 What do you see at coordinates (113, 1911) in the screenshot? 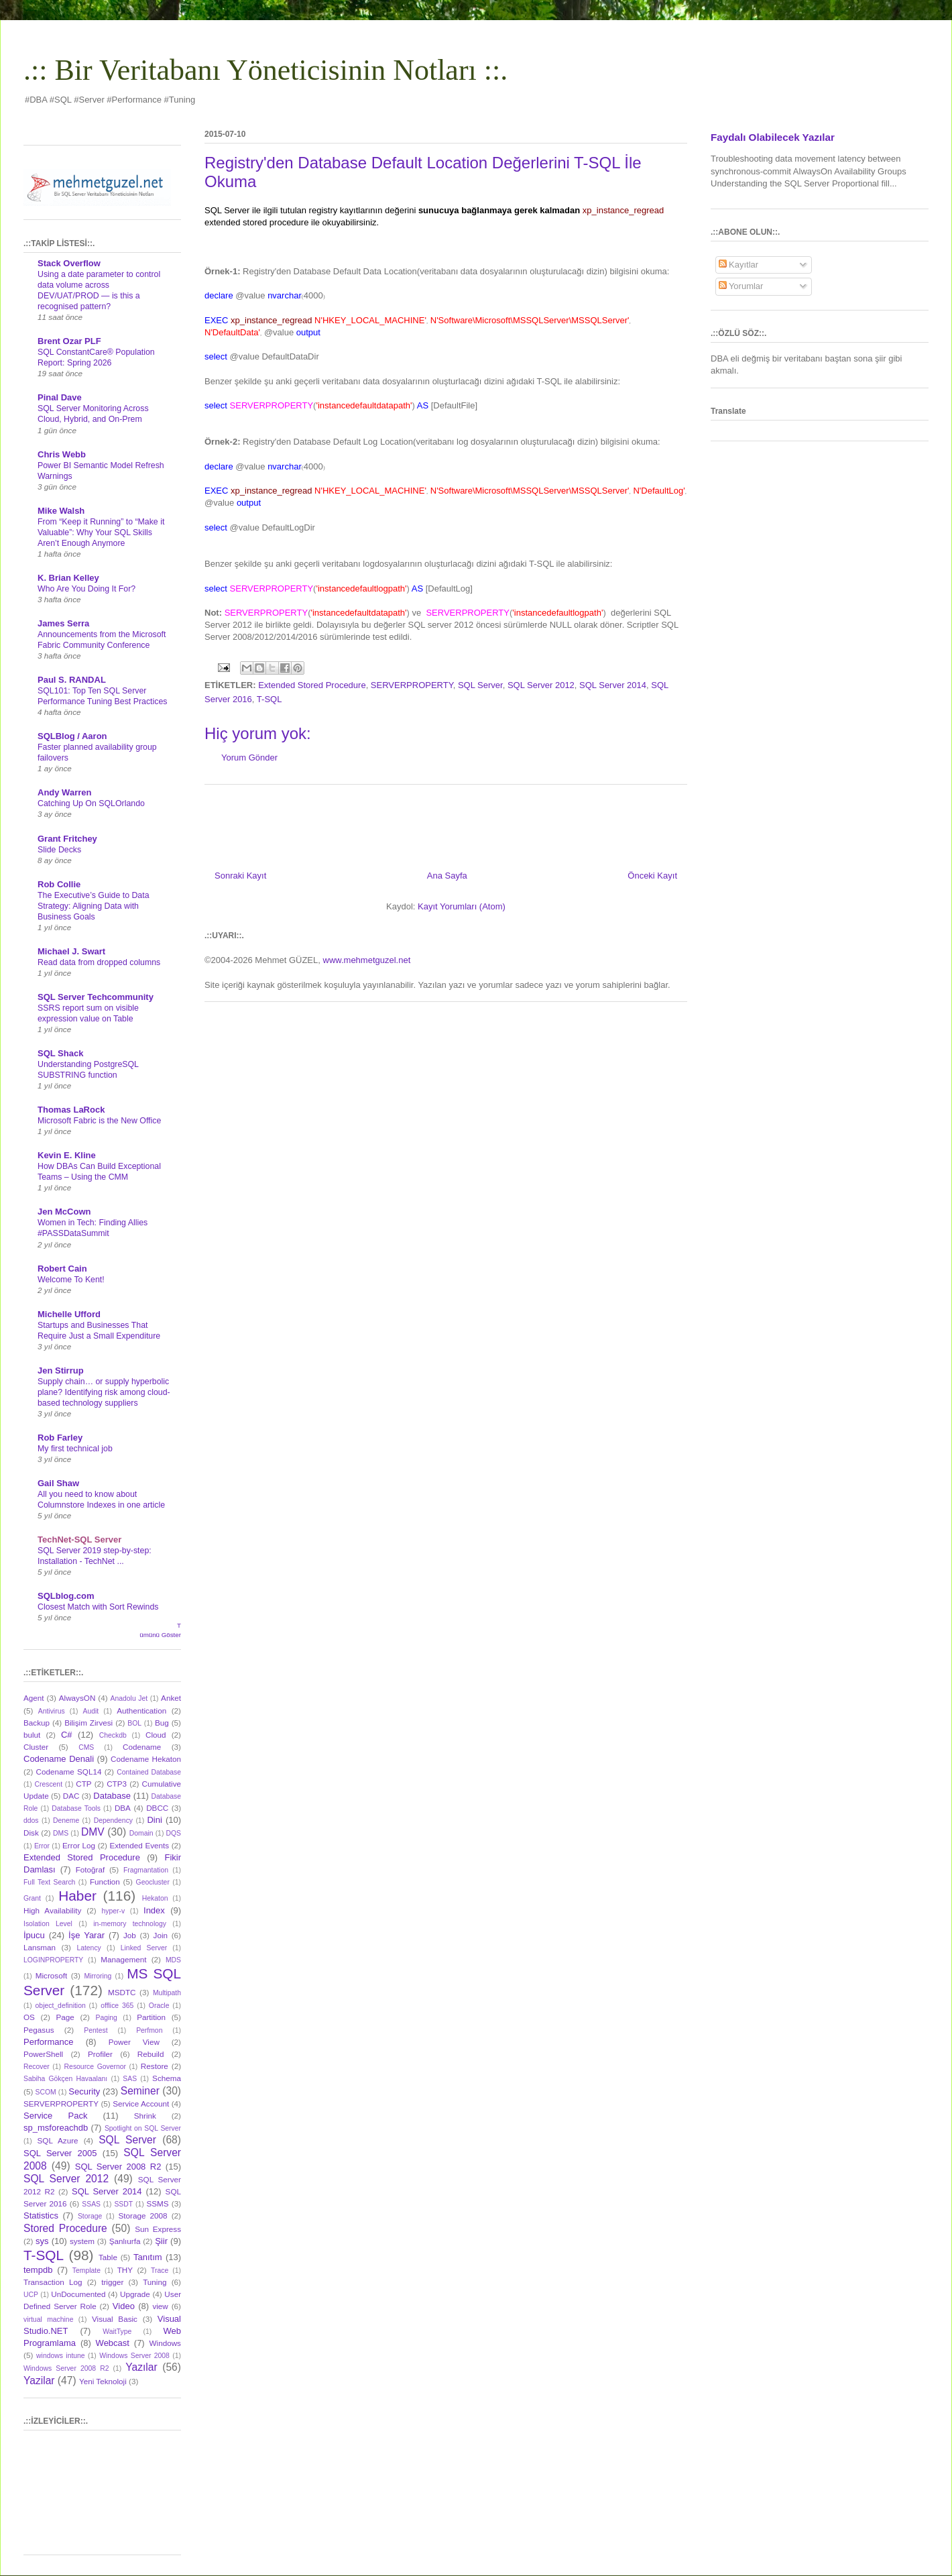
I see `hyper-v` at bounding box center [113, 1911].